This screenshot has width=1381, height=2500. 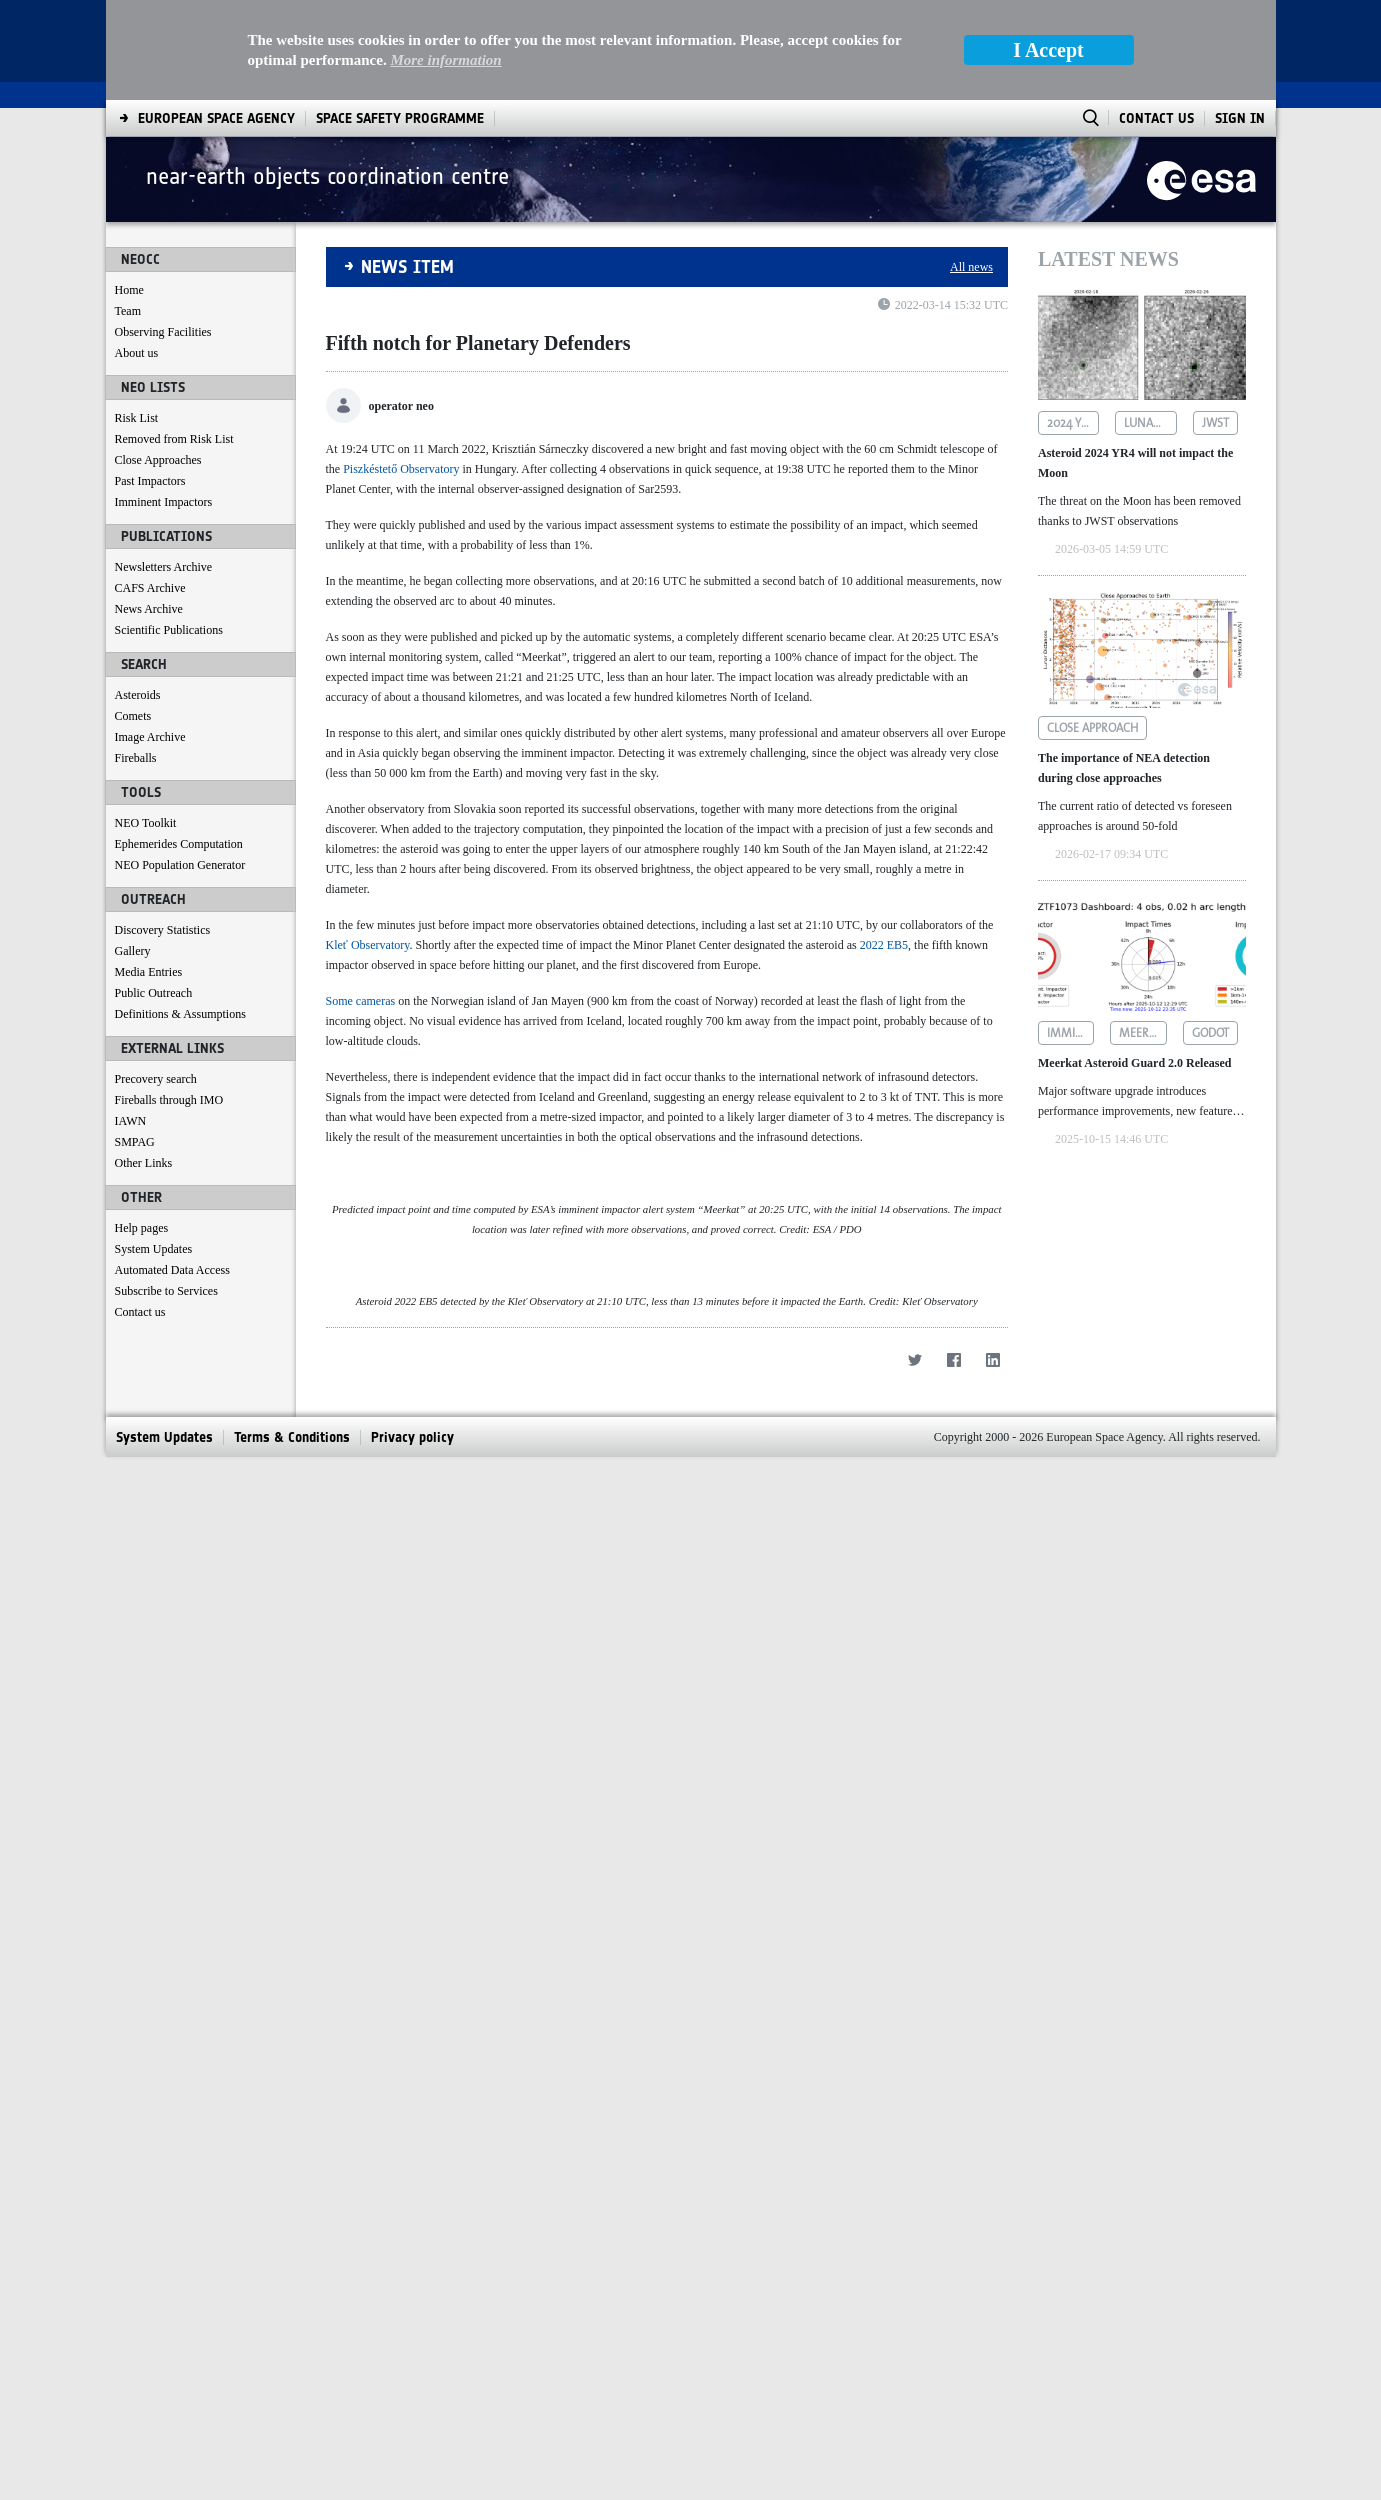 I want to click on Scientific Publications, so click(x=169, y=530).